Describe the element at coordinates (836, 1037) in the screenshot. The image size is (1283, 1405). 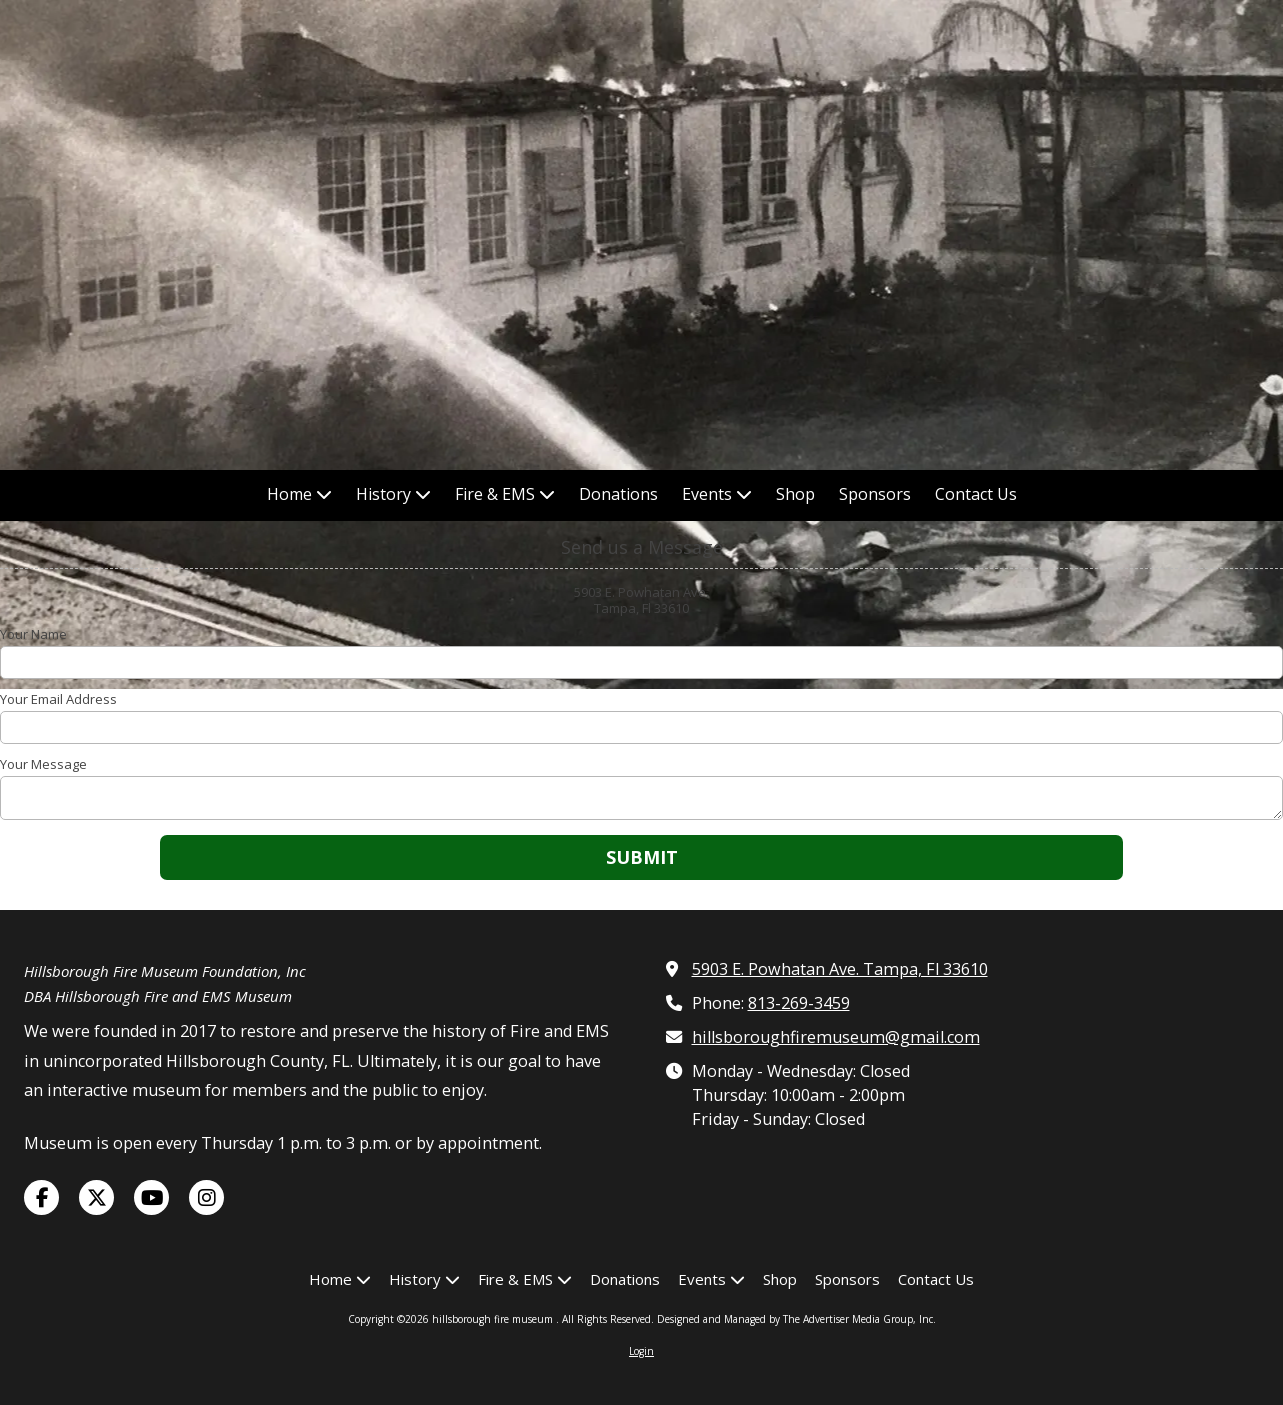
I see `hillsboroughfiremuseum@gmail.com` at that location.